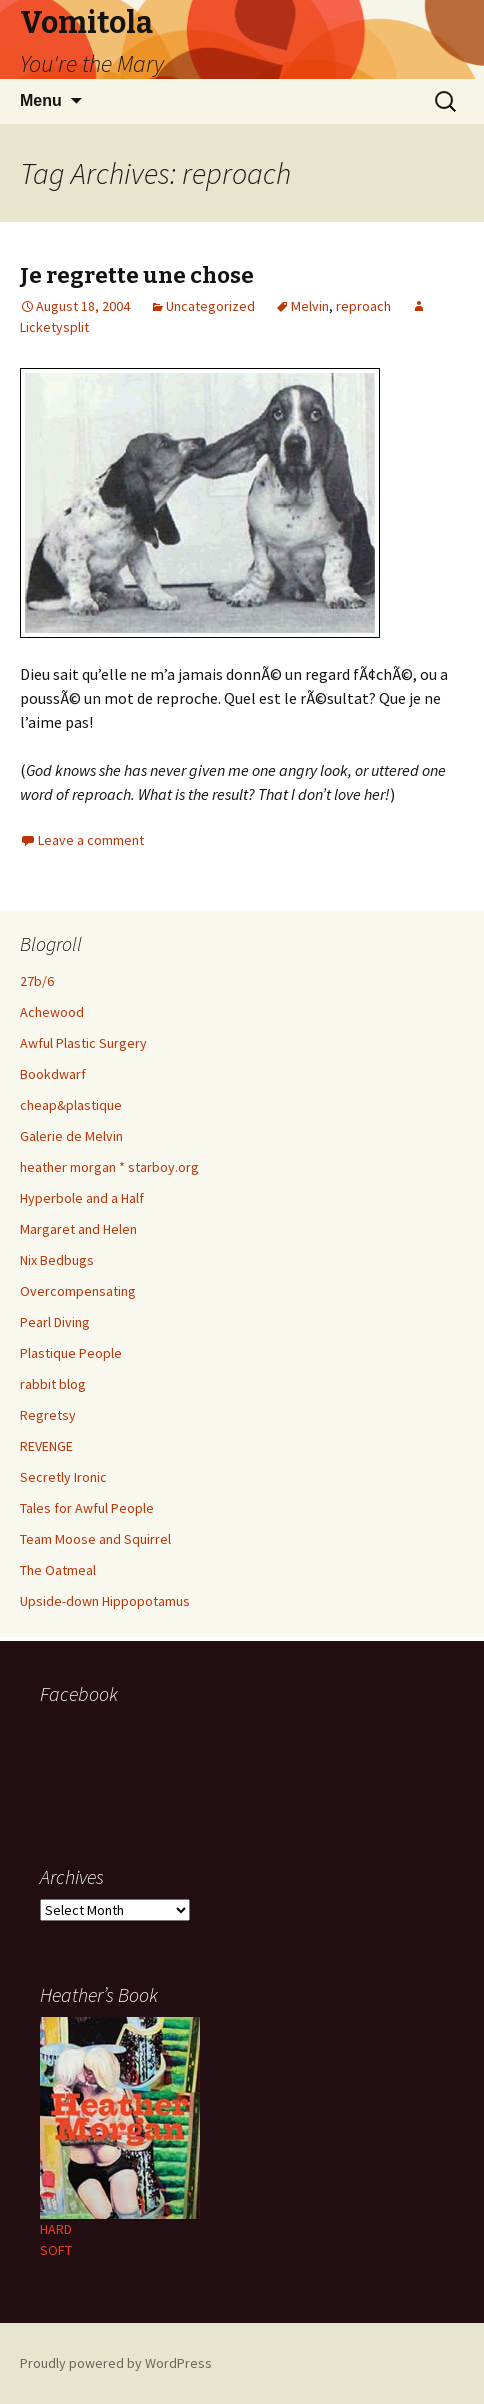 This screenshot has height=2404, width=484. I want to click on Secretly Ironic, so click(63, 1477).